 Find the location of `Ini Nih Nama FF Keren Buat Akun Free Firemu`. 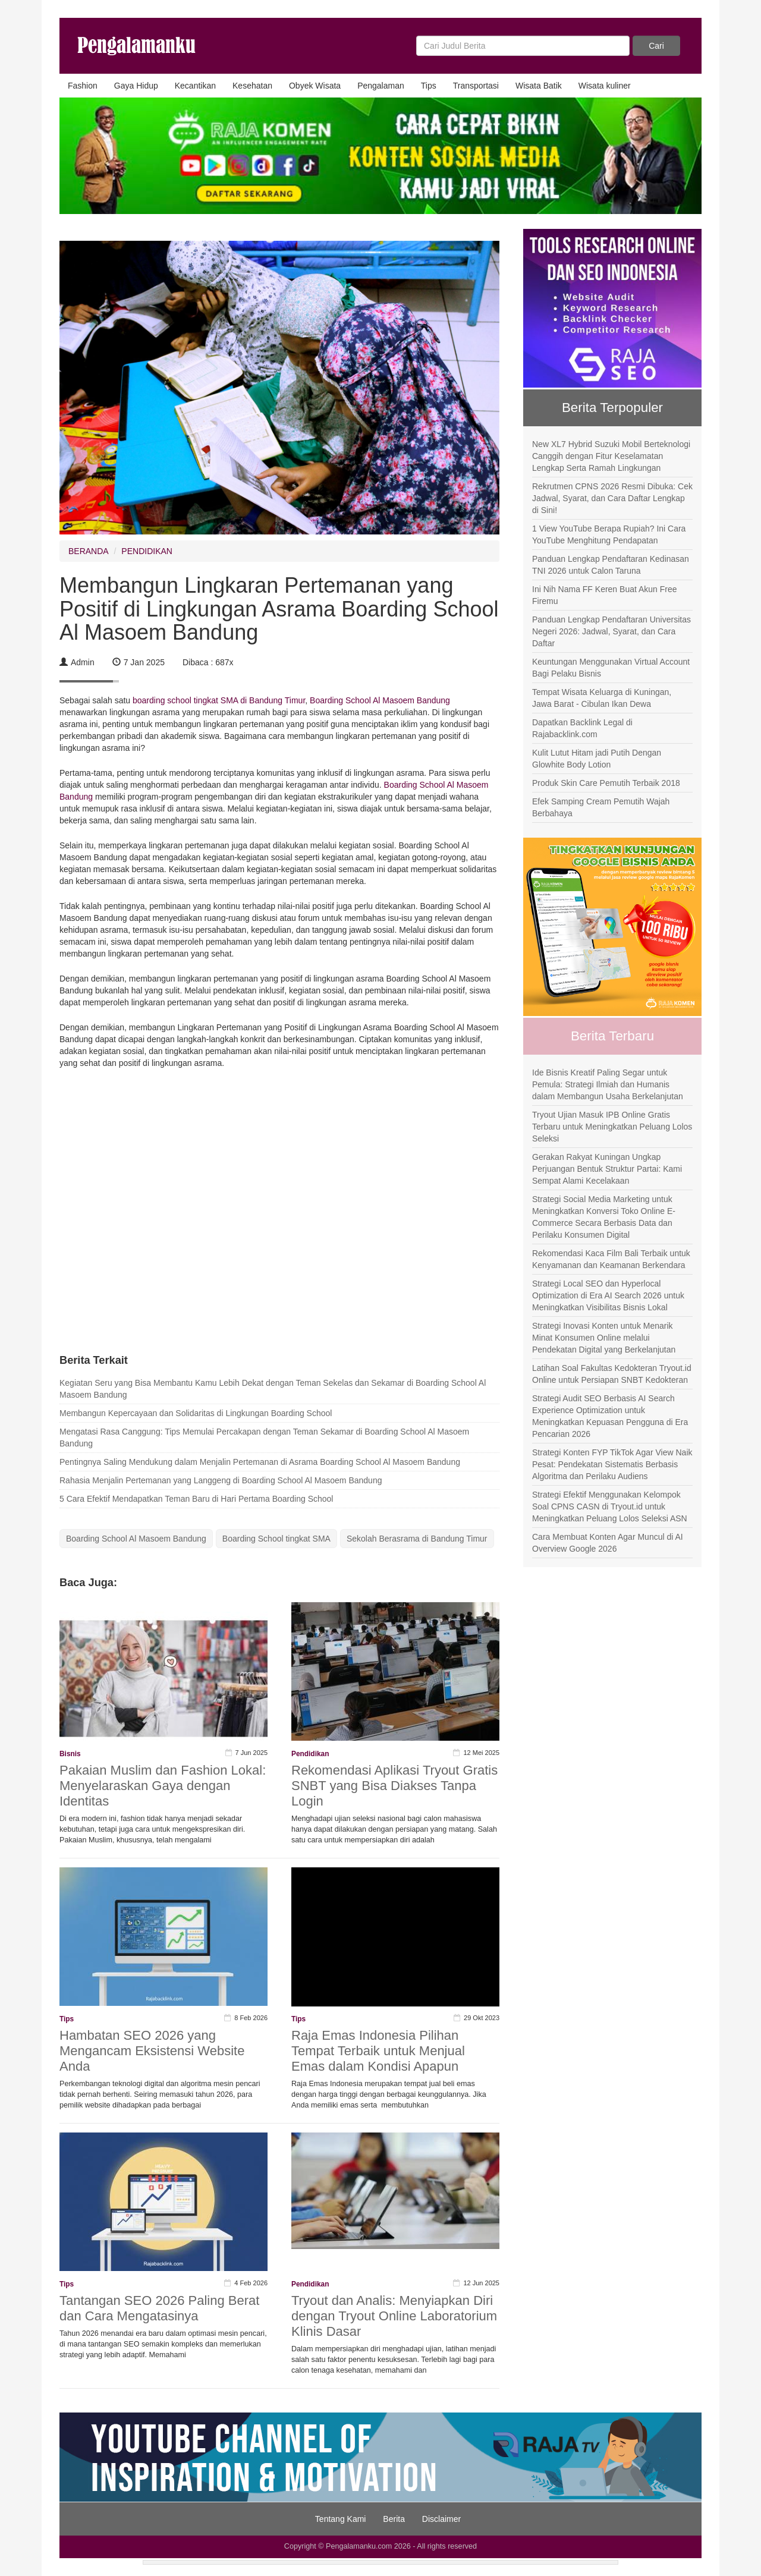

Ini Nih Nama FF Keren Buat Akun Free Firemu is located at coordinates (604, 595).